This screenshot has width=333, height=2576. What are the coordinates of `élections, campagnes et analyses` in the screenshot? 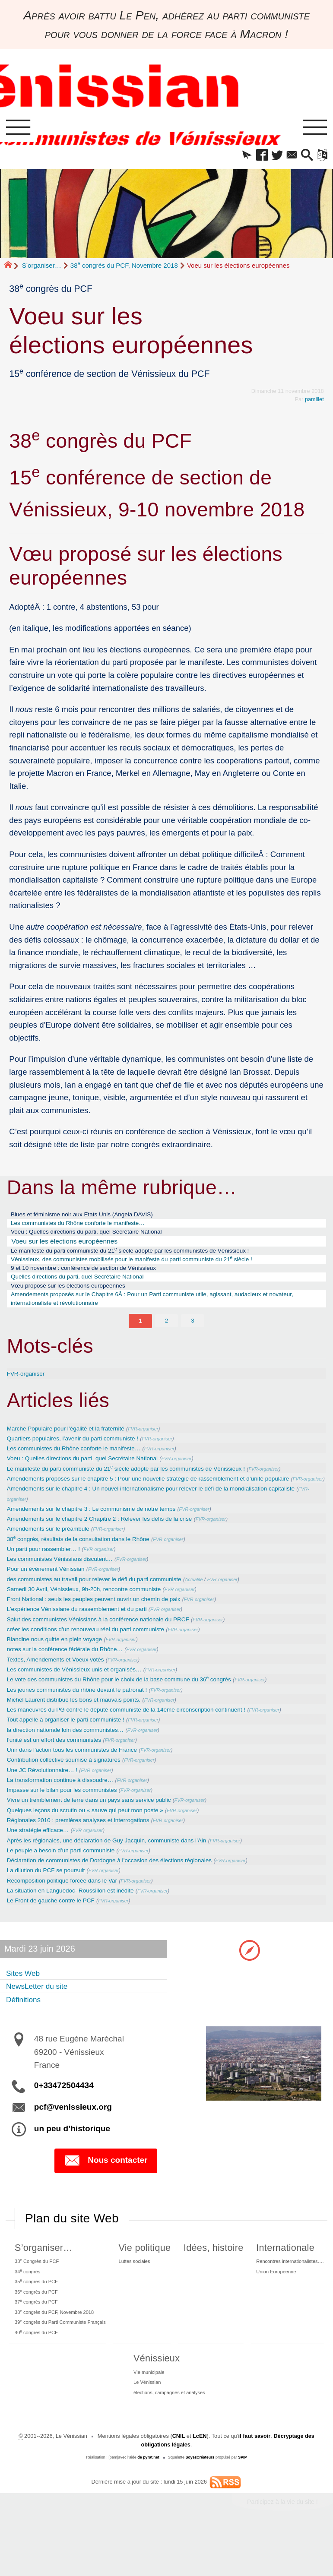 It's located at (169, 2439).